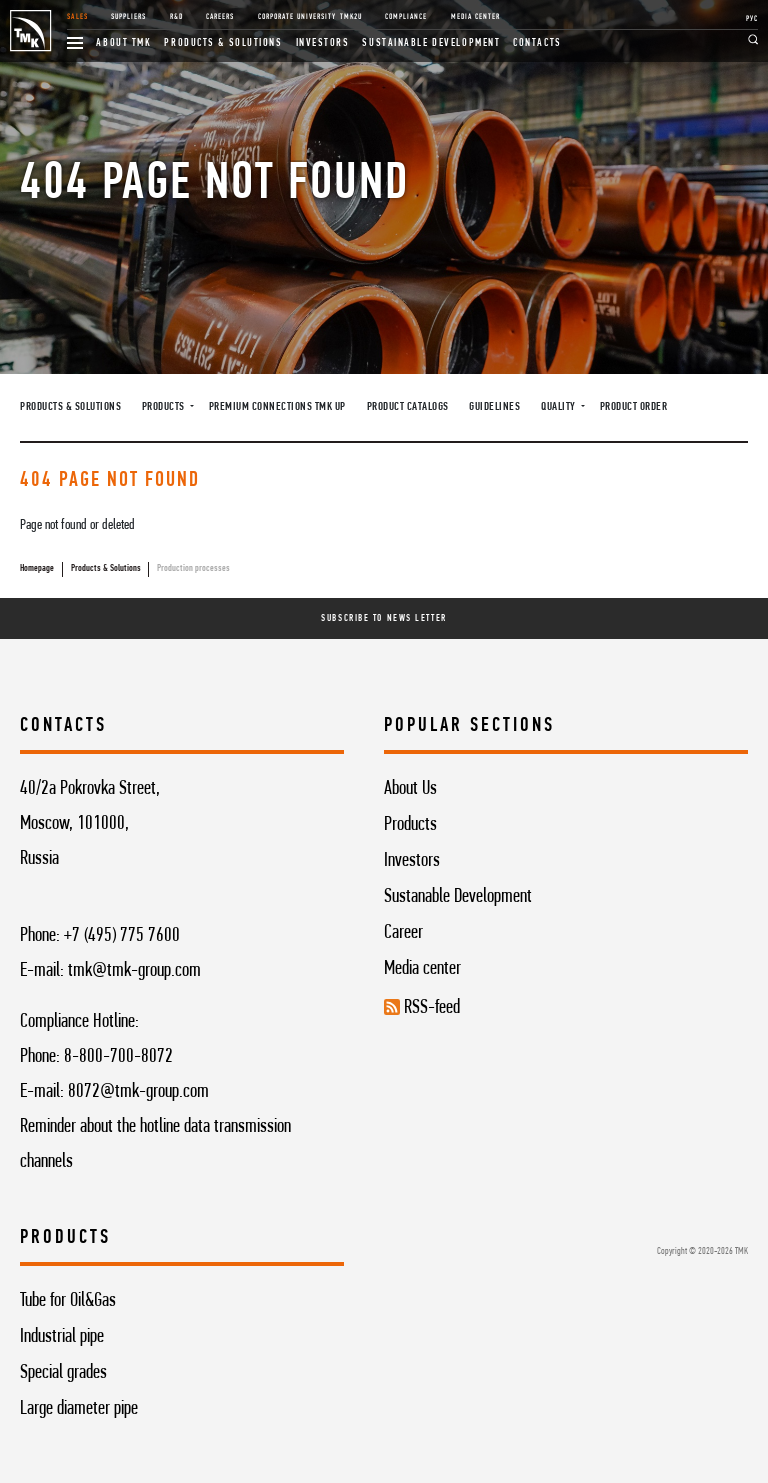 The image size is (768, 1483). What do you see at coordinates (176, 17) in the screenshot?
I see `R&D` at bounding box center [176, 17].